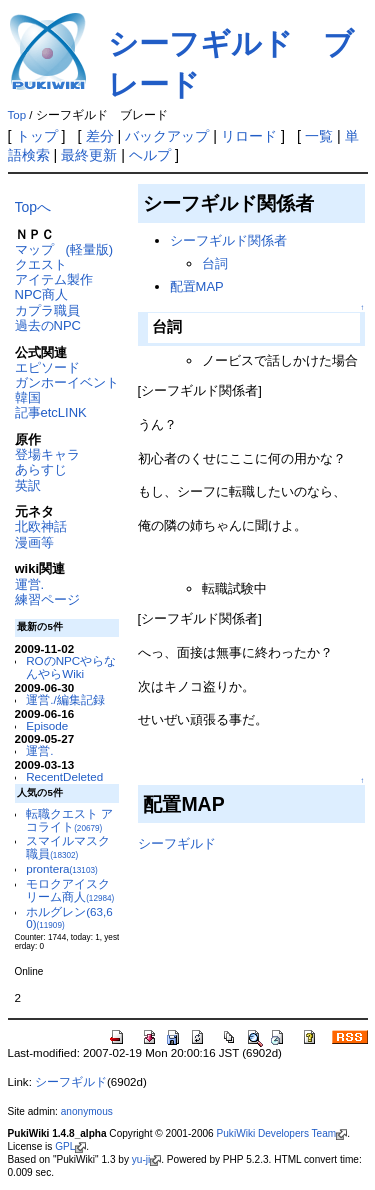 The image size is (375, 1190). I want to click on Episode, so click(47, 725).